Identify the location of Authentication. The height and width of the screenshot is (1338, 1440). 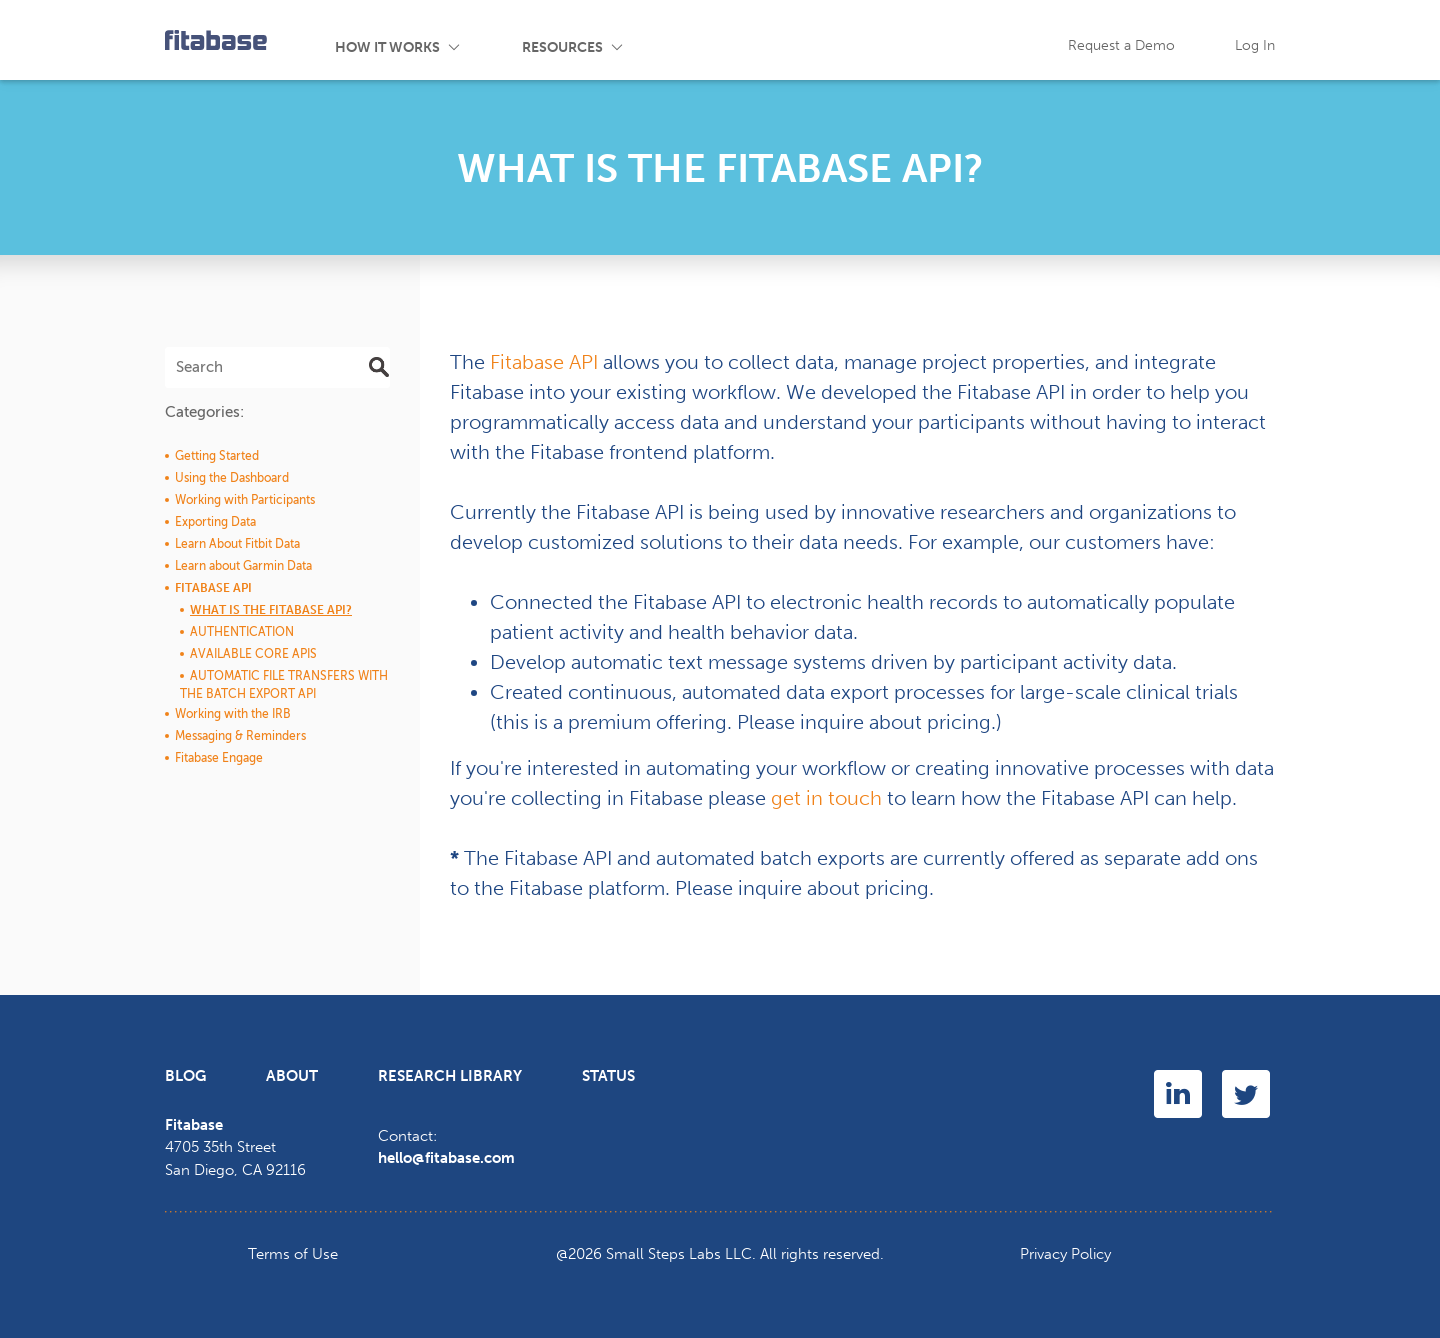
(242, 632).